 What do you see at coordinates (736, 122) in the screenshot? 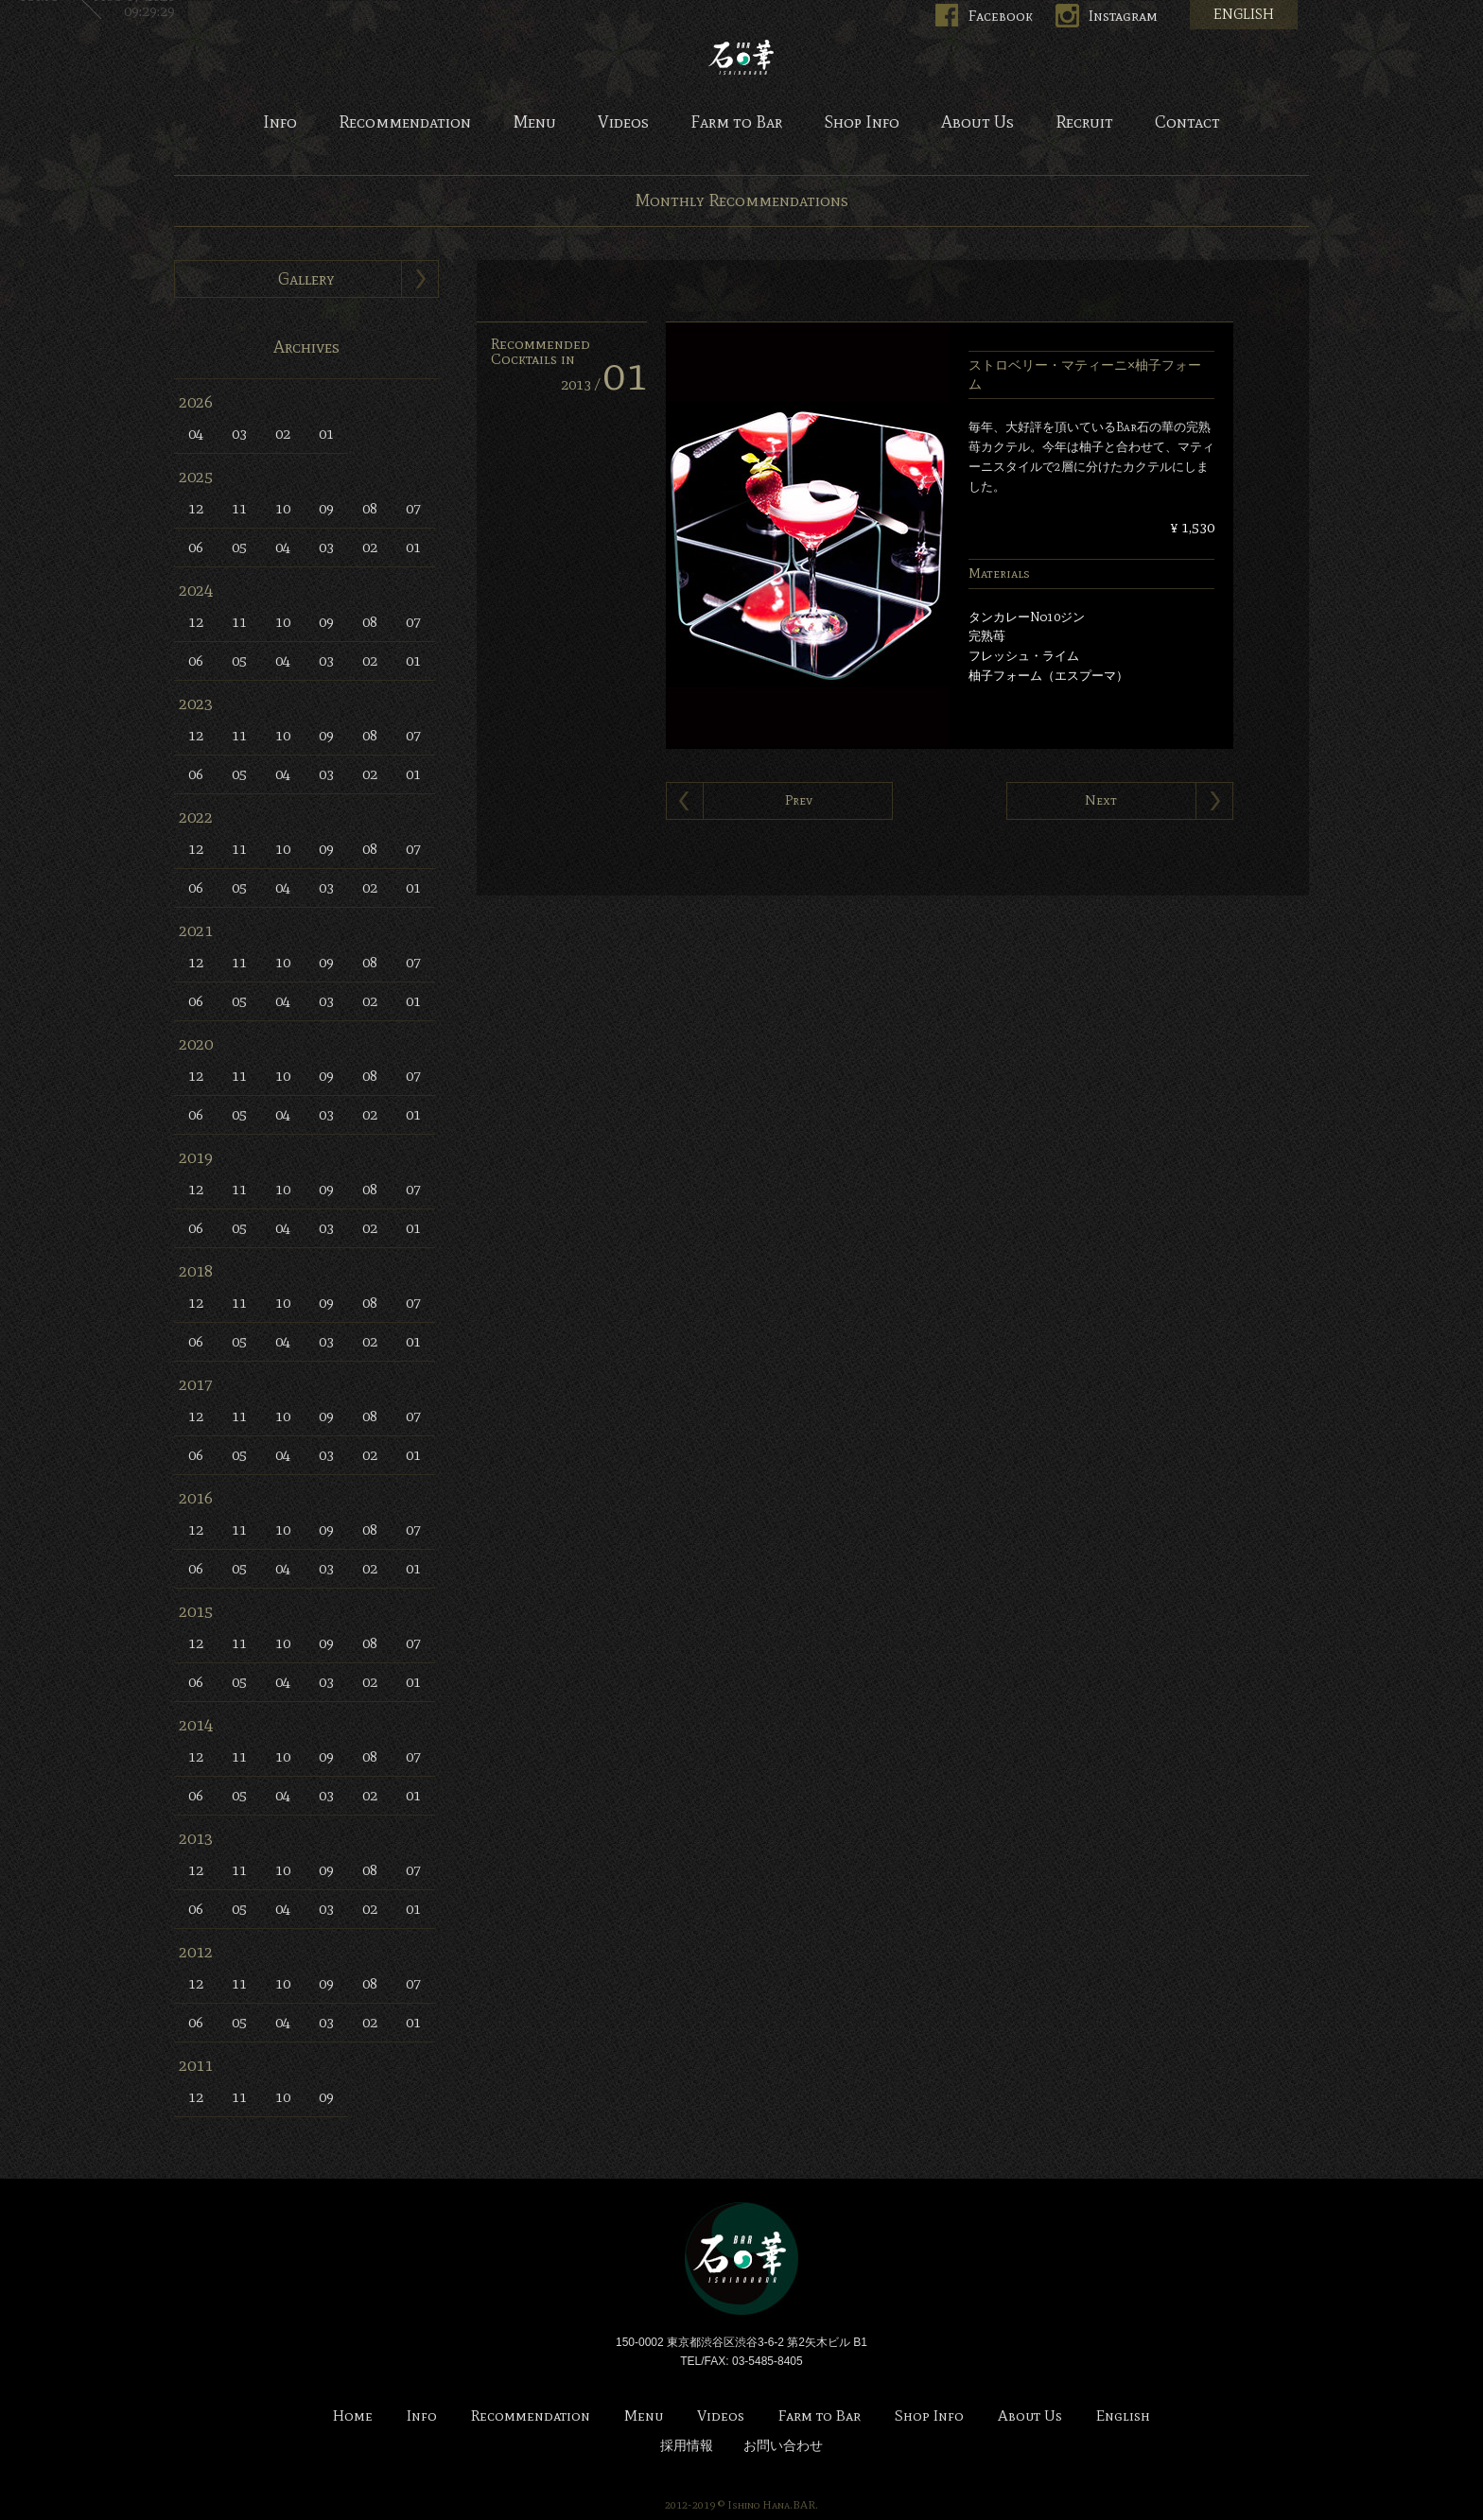
I see `Farm to Bar` at bounding box center [736, 122].